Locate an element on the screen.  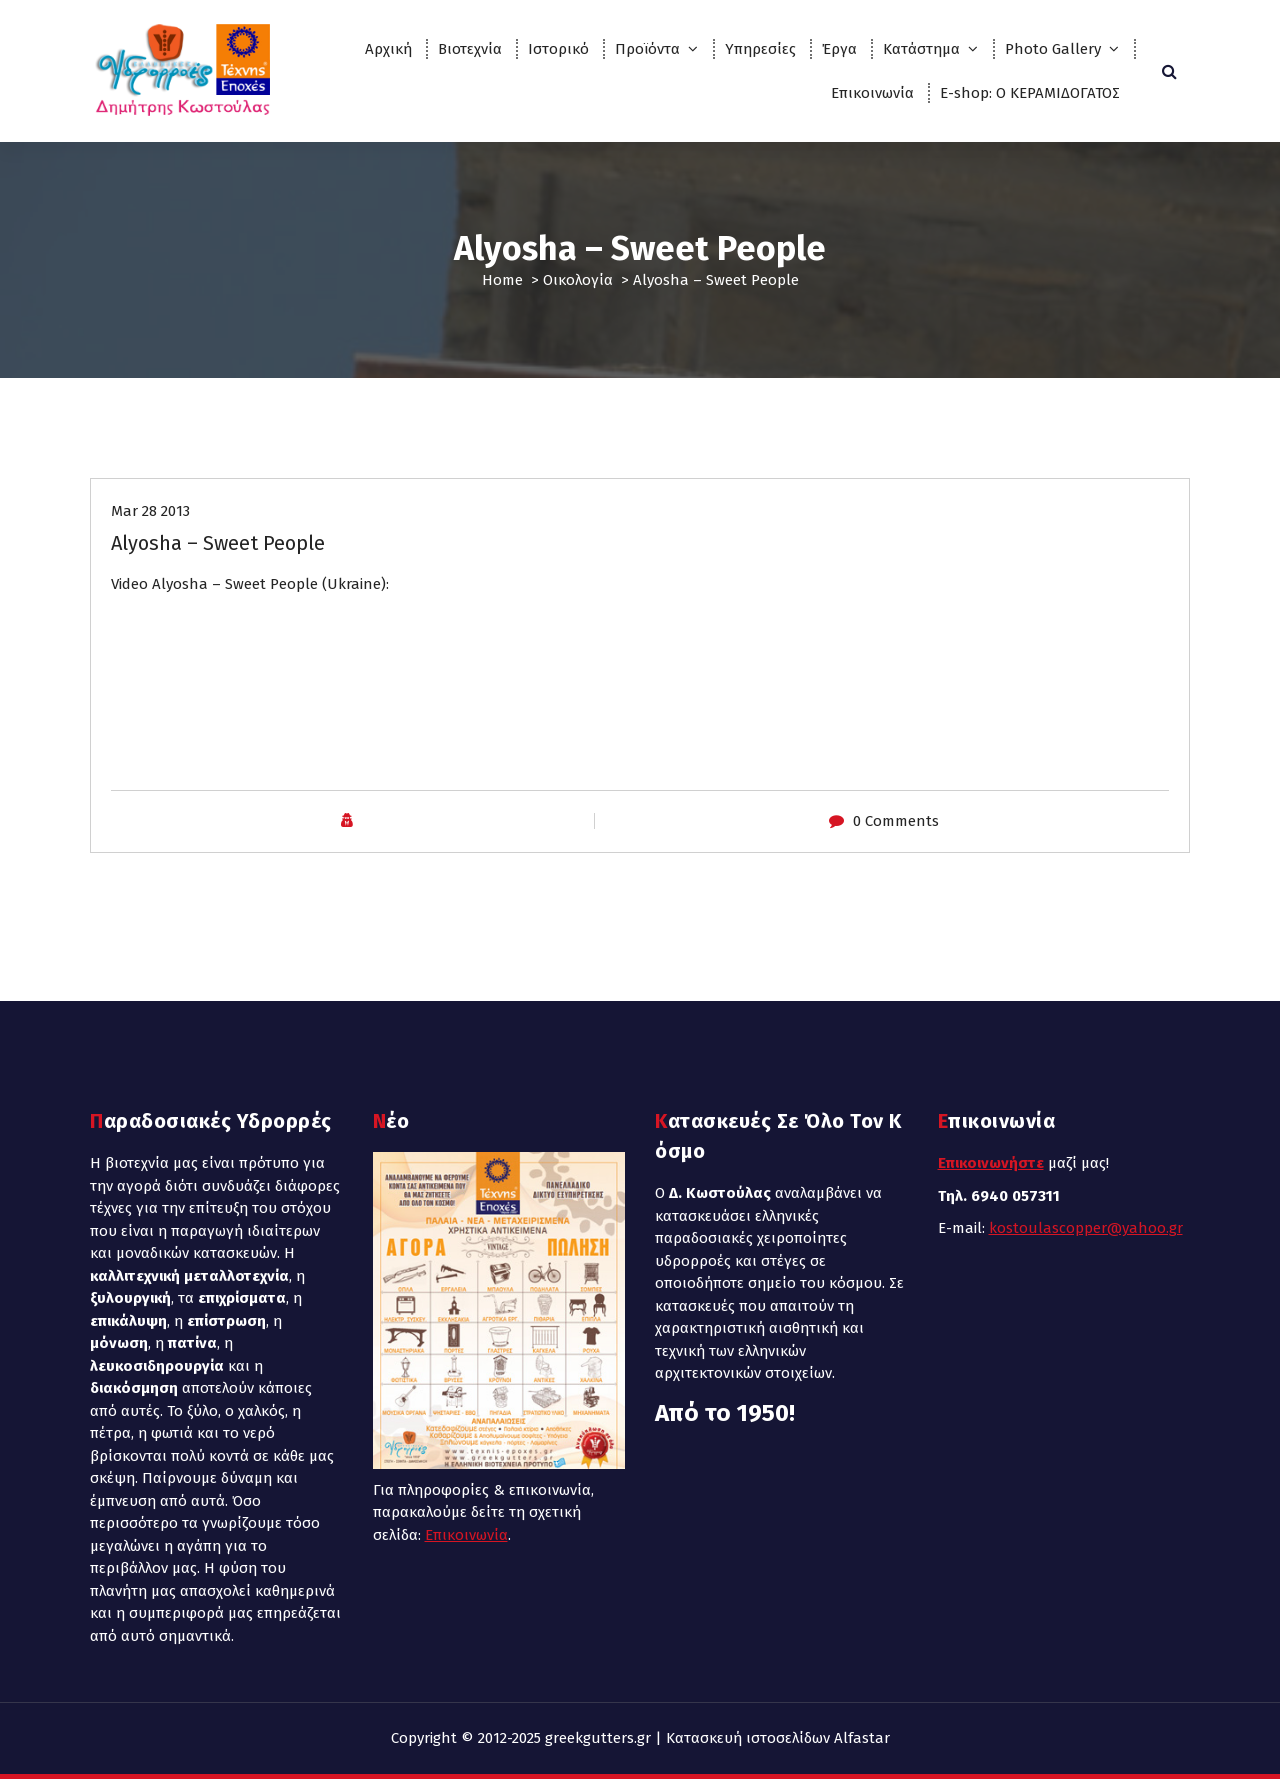
0 Comments is located at coordinates (896, 821).